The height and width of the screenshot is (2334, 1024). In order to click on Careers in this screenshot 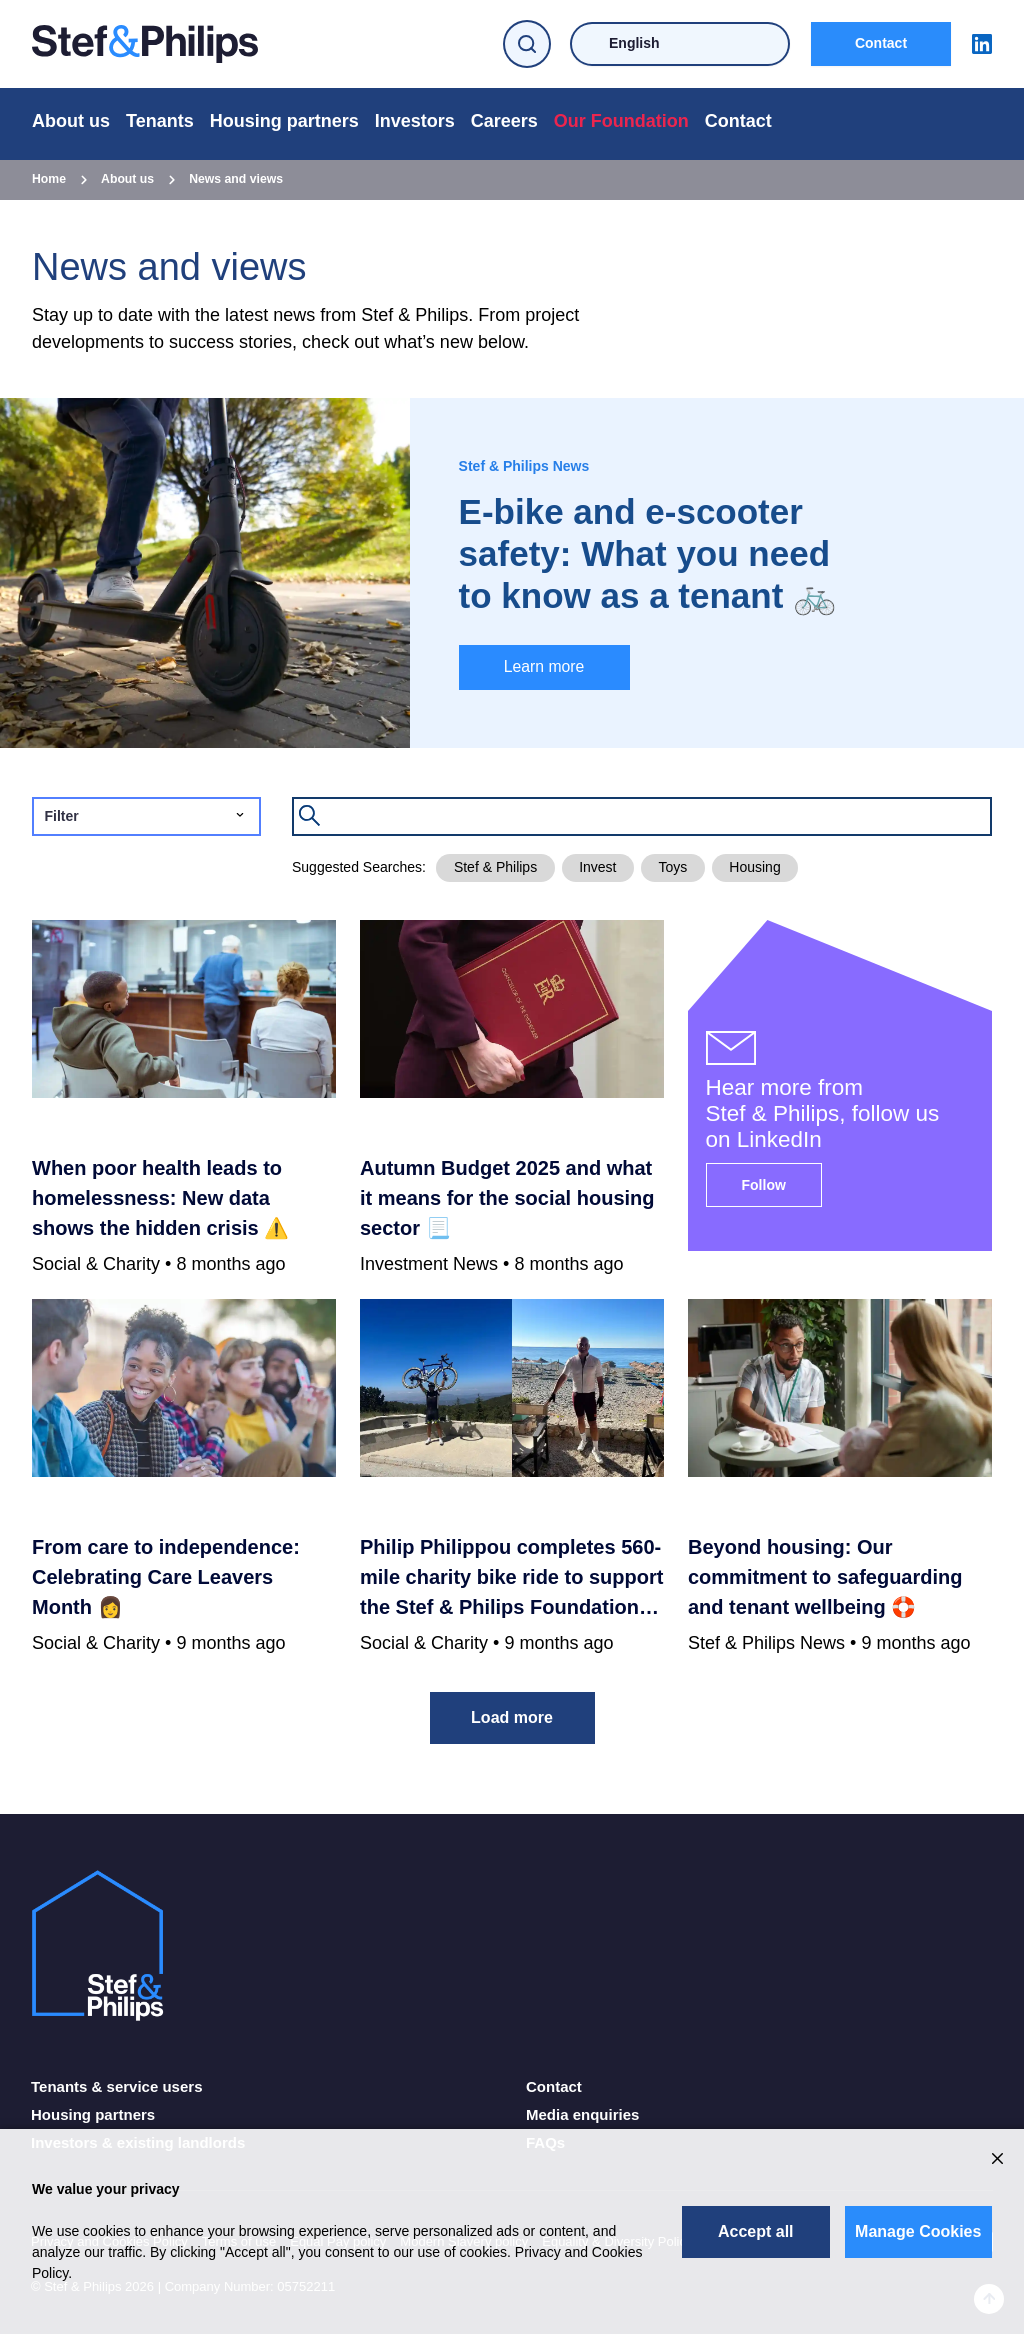, I will do `click(504, 121)`.